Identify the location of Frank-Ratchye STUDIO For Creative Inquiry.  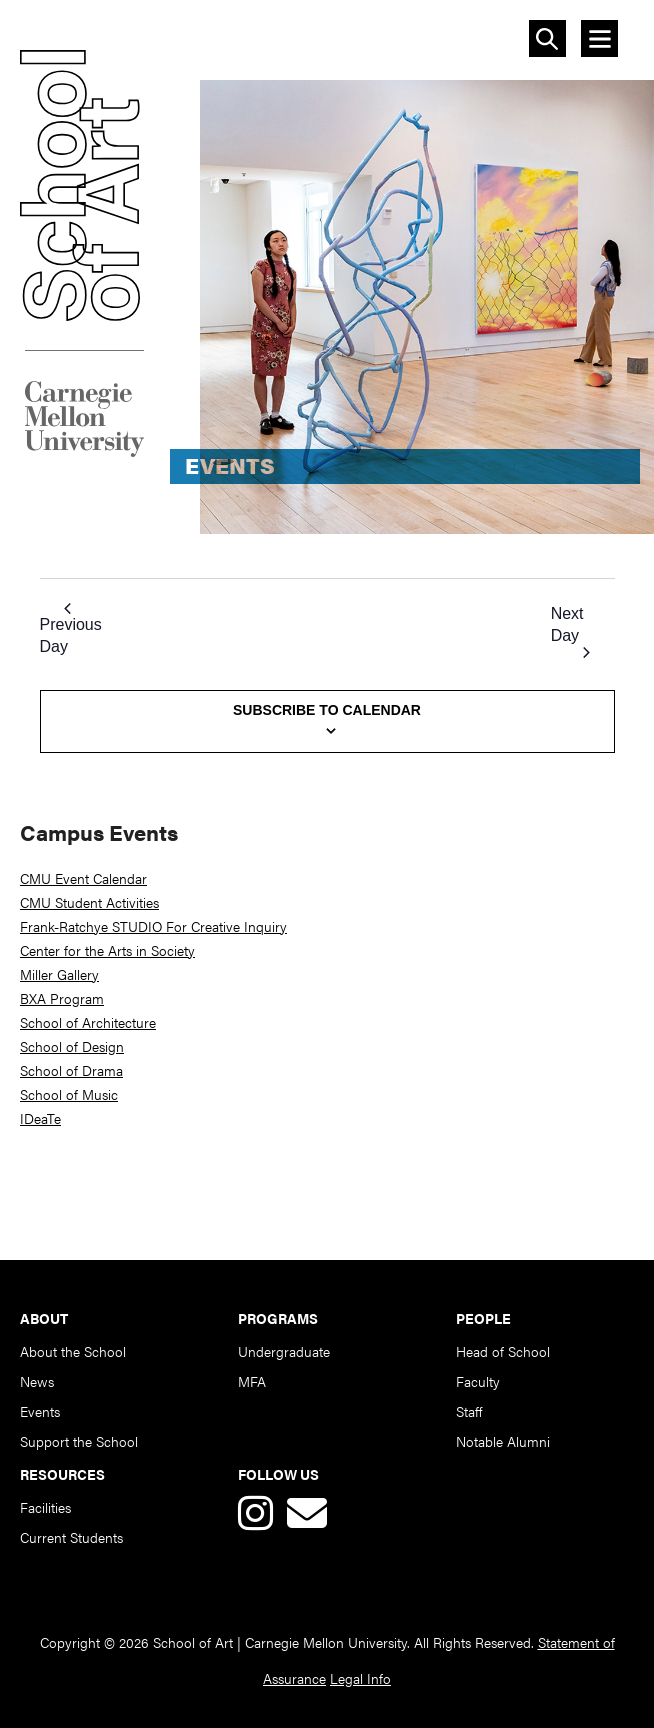
(153, 926).